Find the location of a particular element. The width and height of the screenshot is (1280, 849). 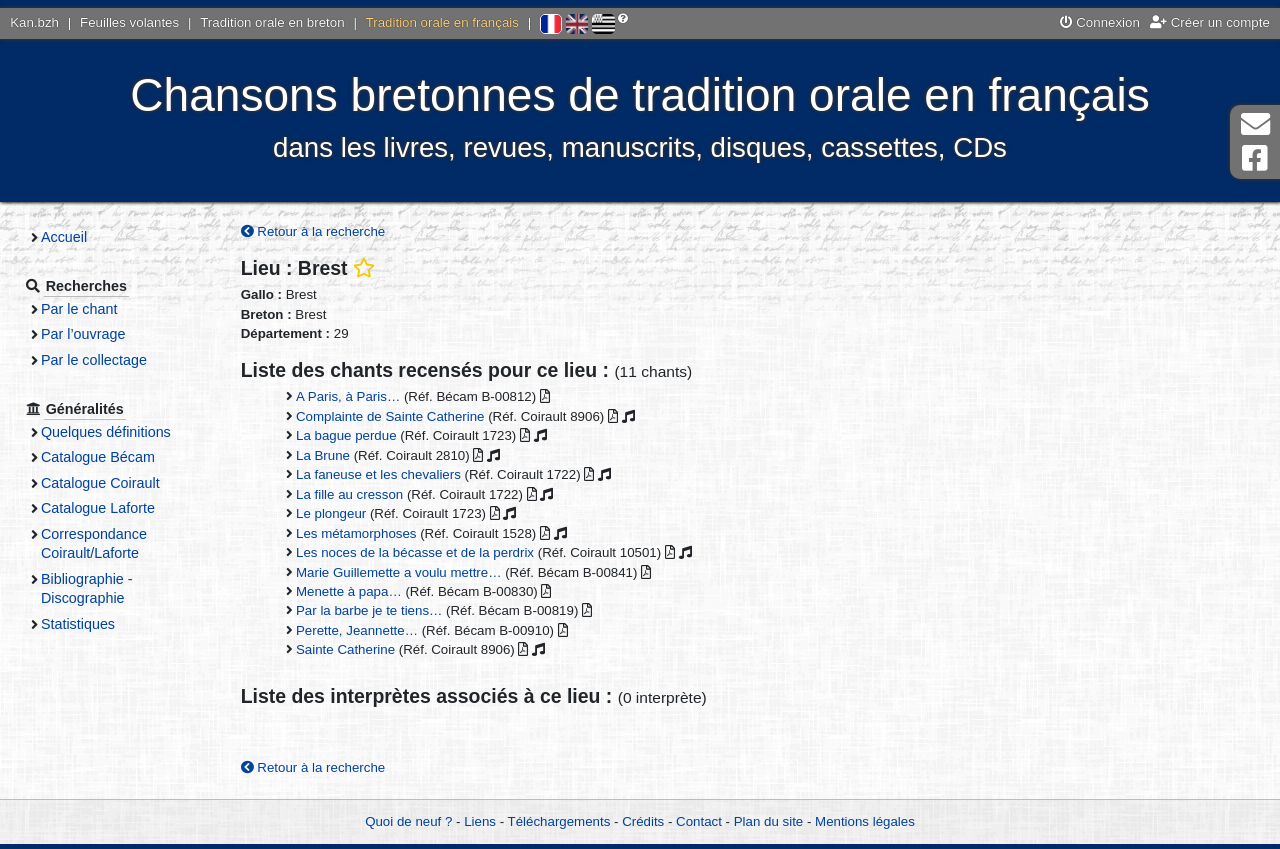

Menette à papa… is located at coordinates (349, 591).